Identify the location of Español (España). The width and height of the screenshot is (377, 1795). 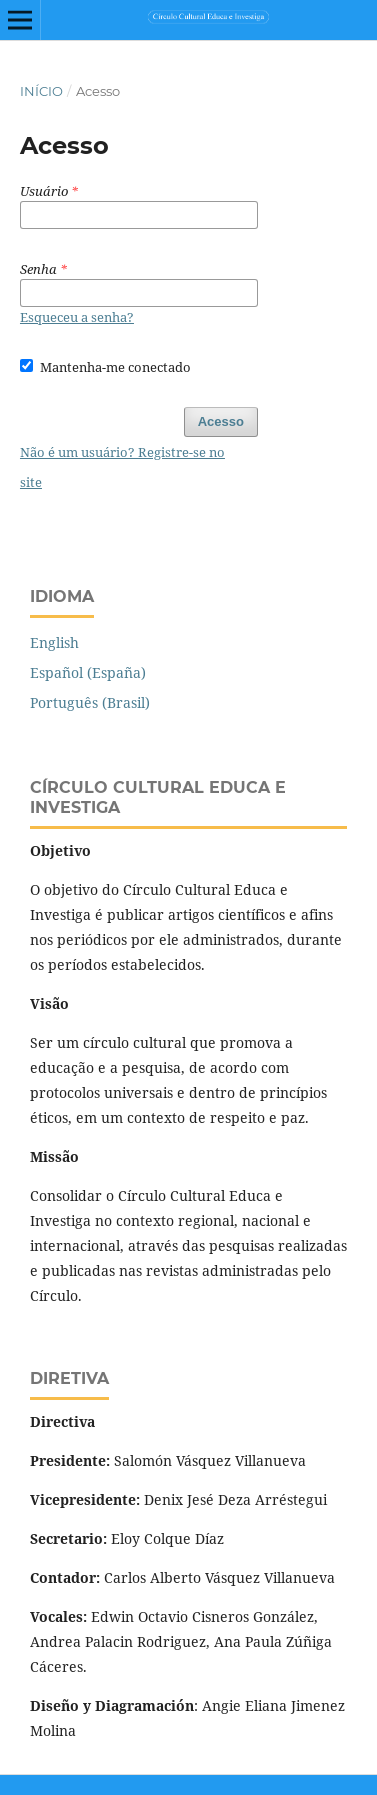
(88, 672).